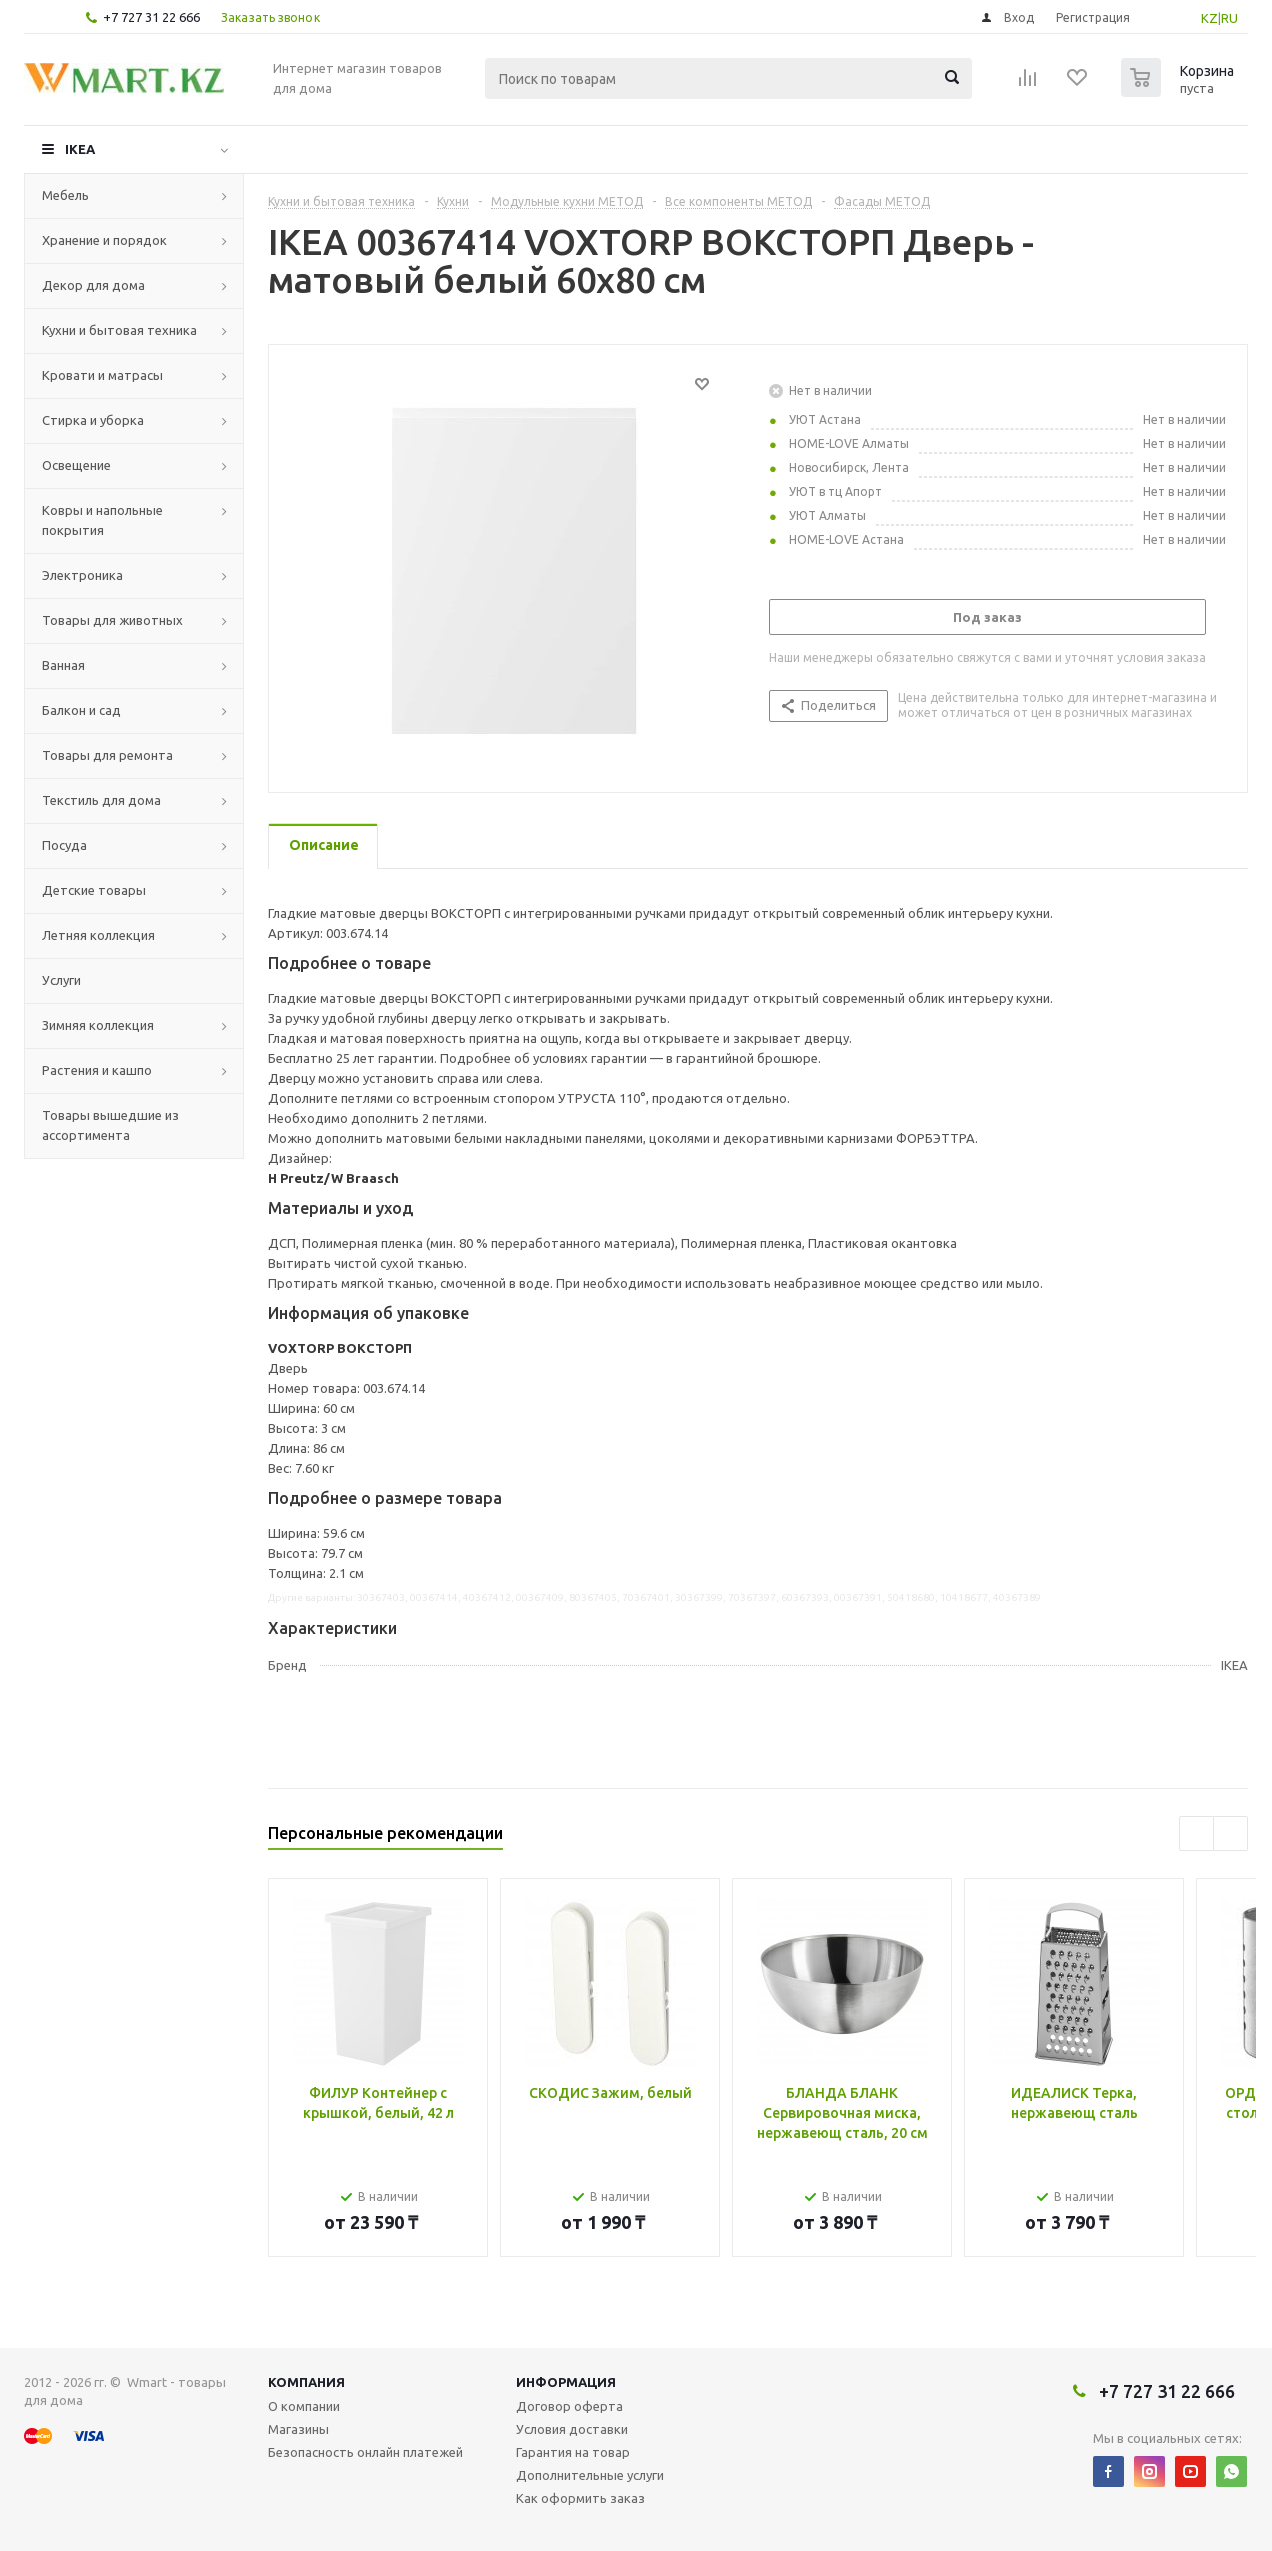  I want to click on Товары для ремонта, so click(107, 755).